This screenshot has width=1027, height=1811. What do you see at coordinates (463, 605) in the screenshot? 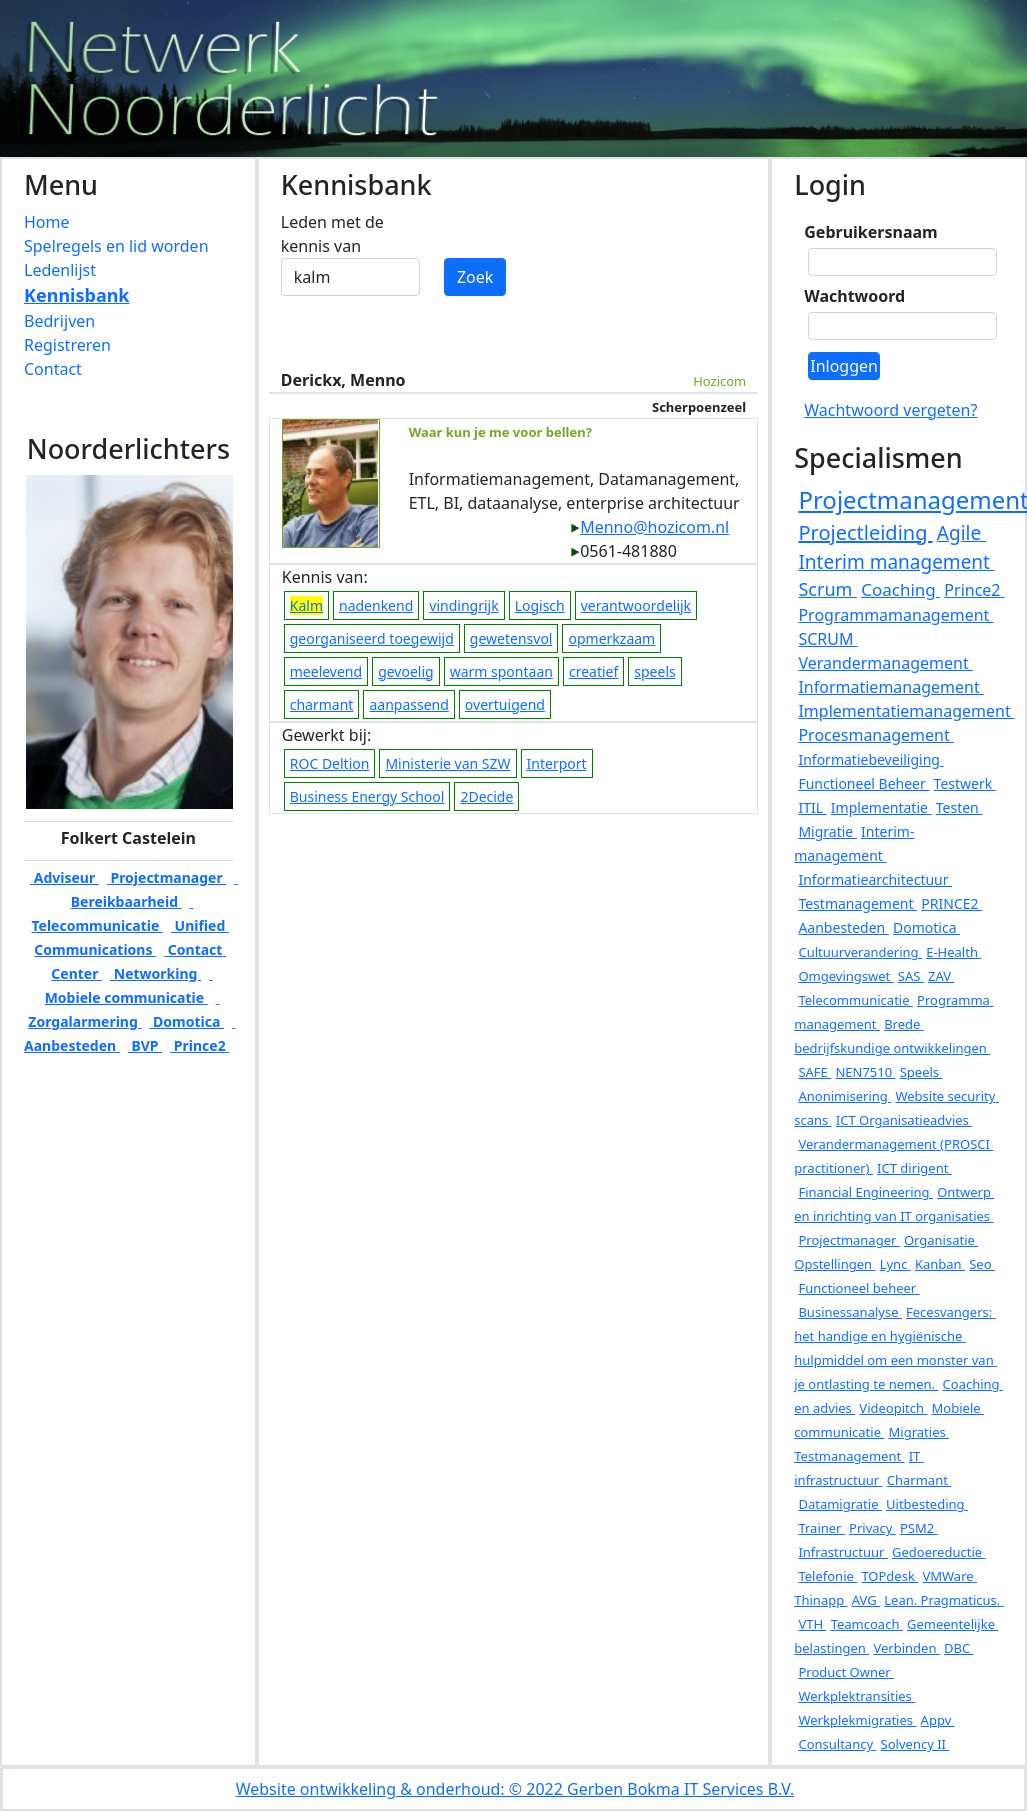
I see `vindingrijk` at bounding box center [463, 605].